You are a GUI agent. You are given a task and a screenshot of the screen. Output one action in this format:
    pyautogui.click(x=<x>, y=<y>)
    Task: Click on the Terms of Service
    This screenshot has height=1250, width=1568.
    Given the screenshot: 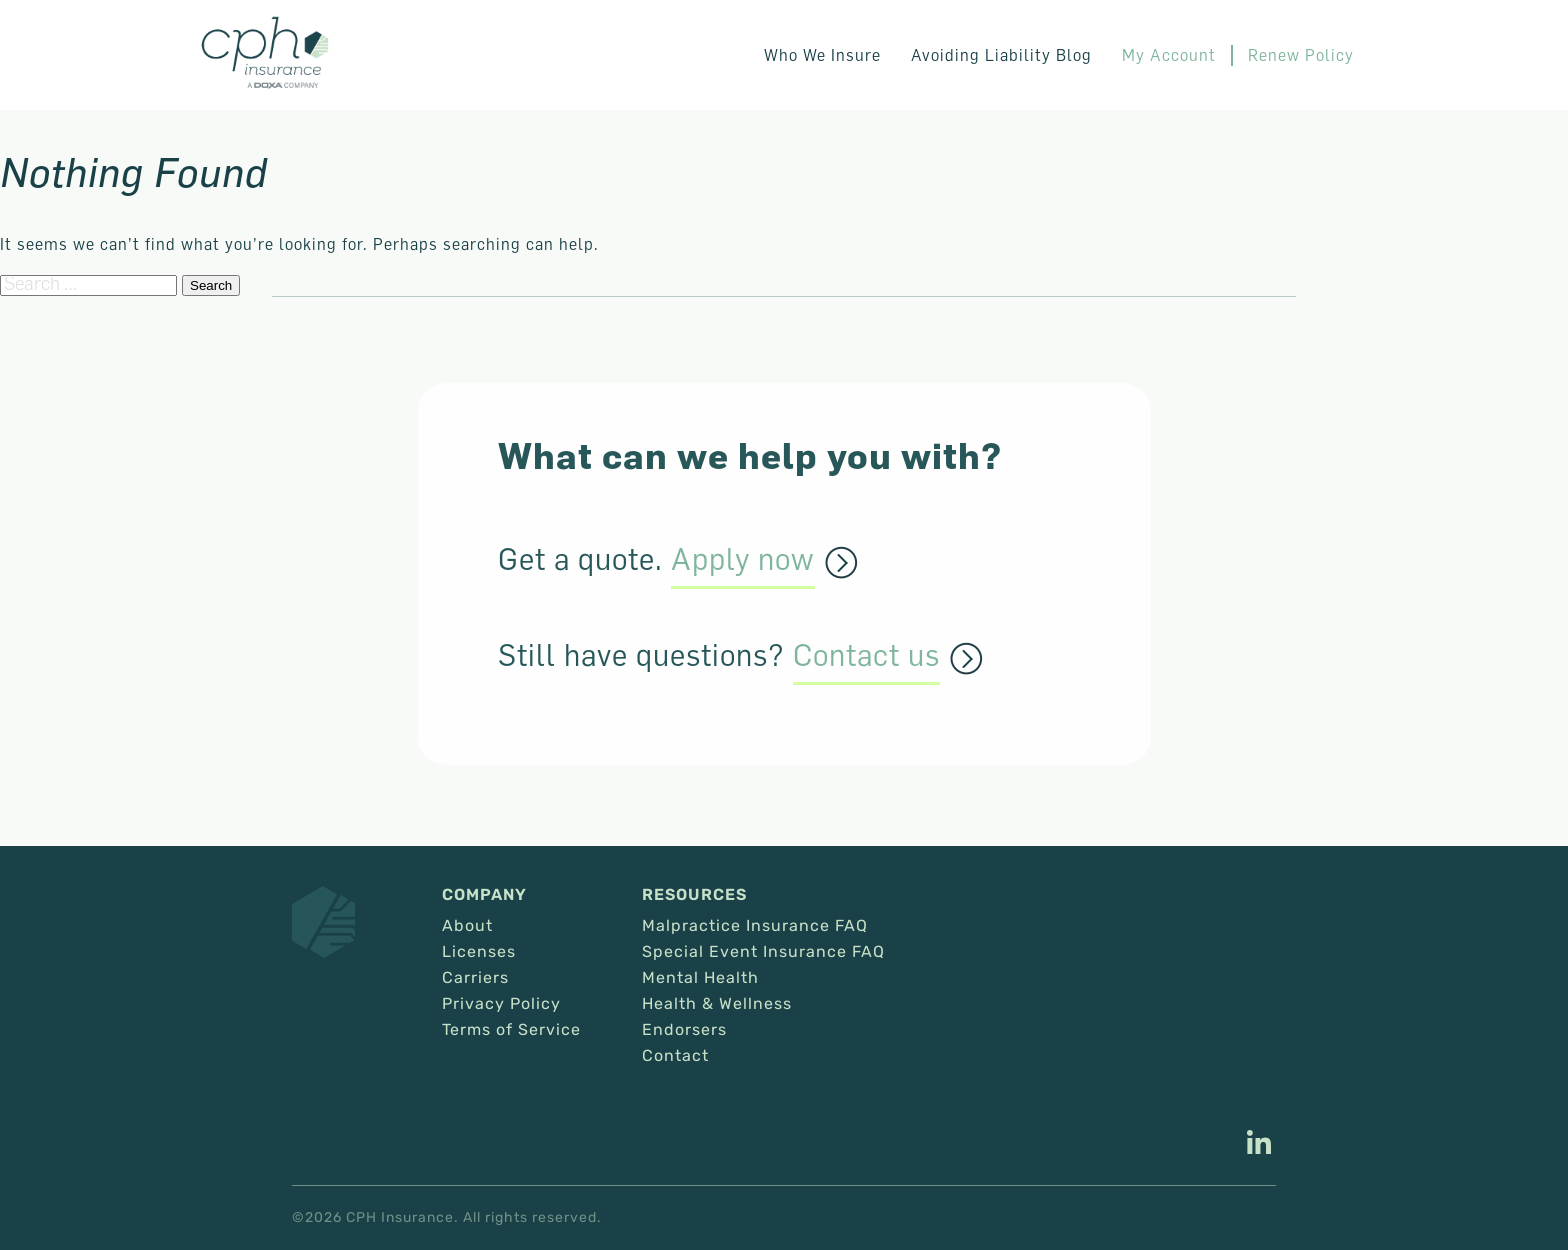 What is the action you would take?
    pyautogui.click(x=511, y=1030)
    